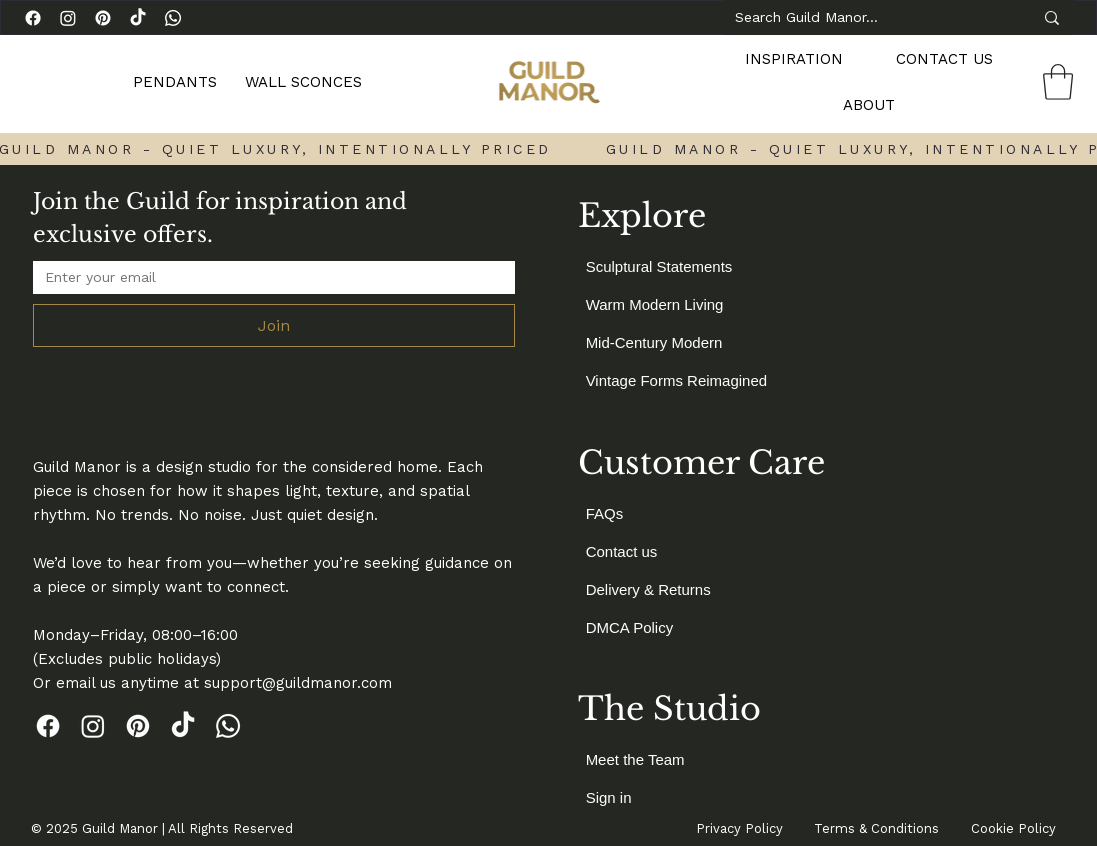 The image size is (1097, 846). I want to click on [Search Guild Manor…], so click(869, 18).